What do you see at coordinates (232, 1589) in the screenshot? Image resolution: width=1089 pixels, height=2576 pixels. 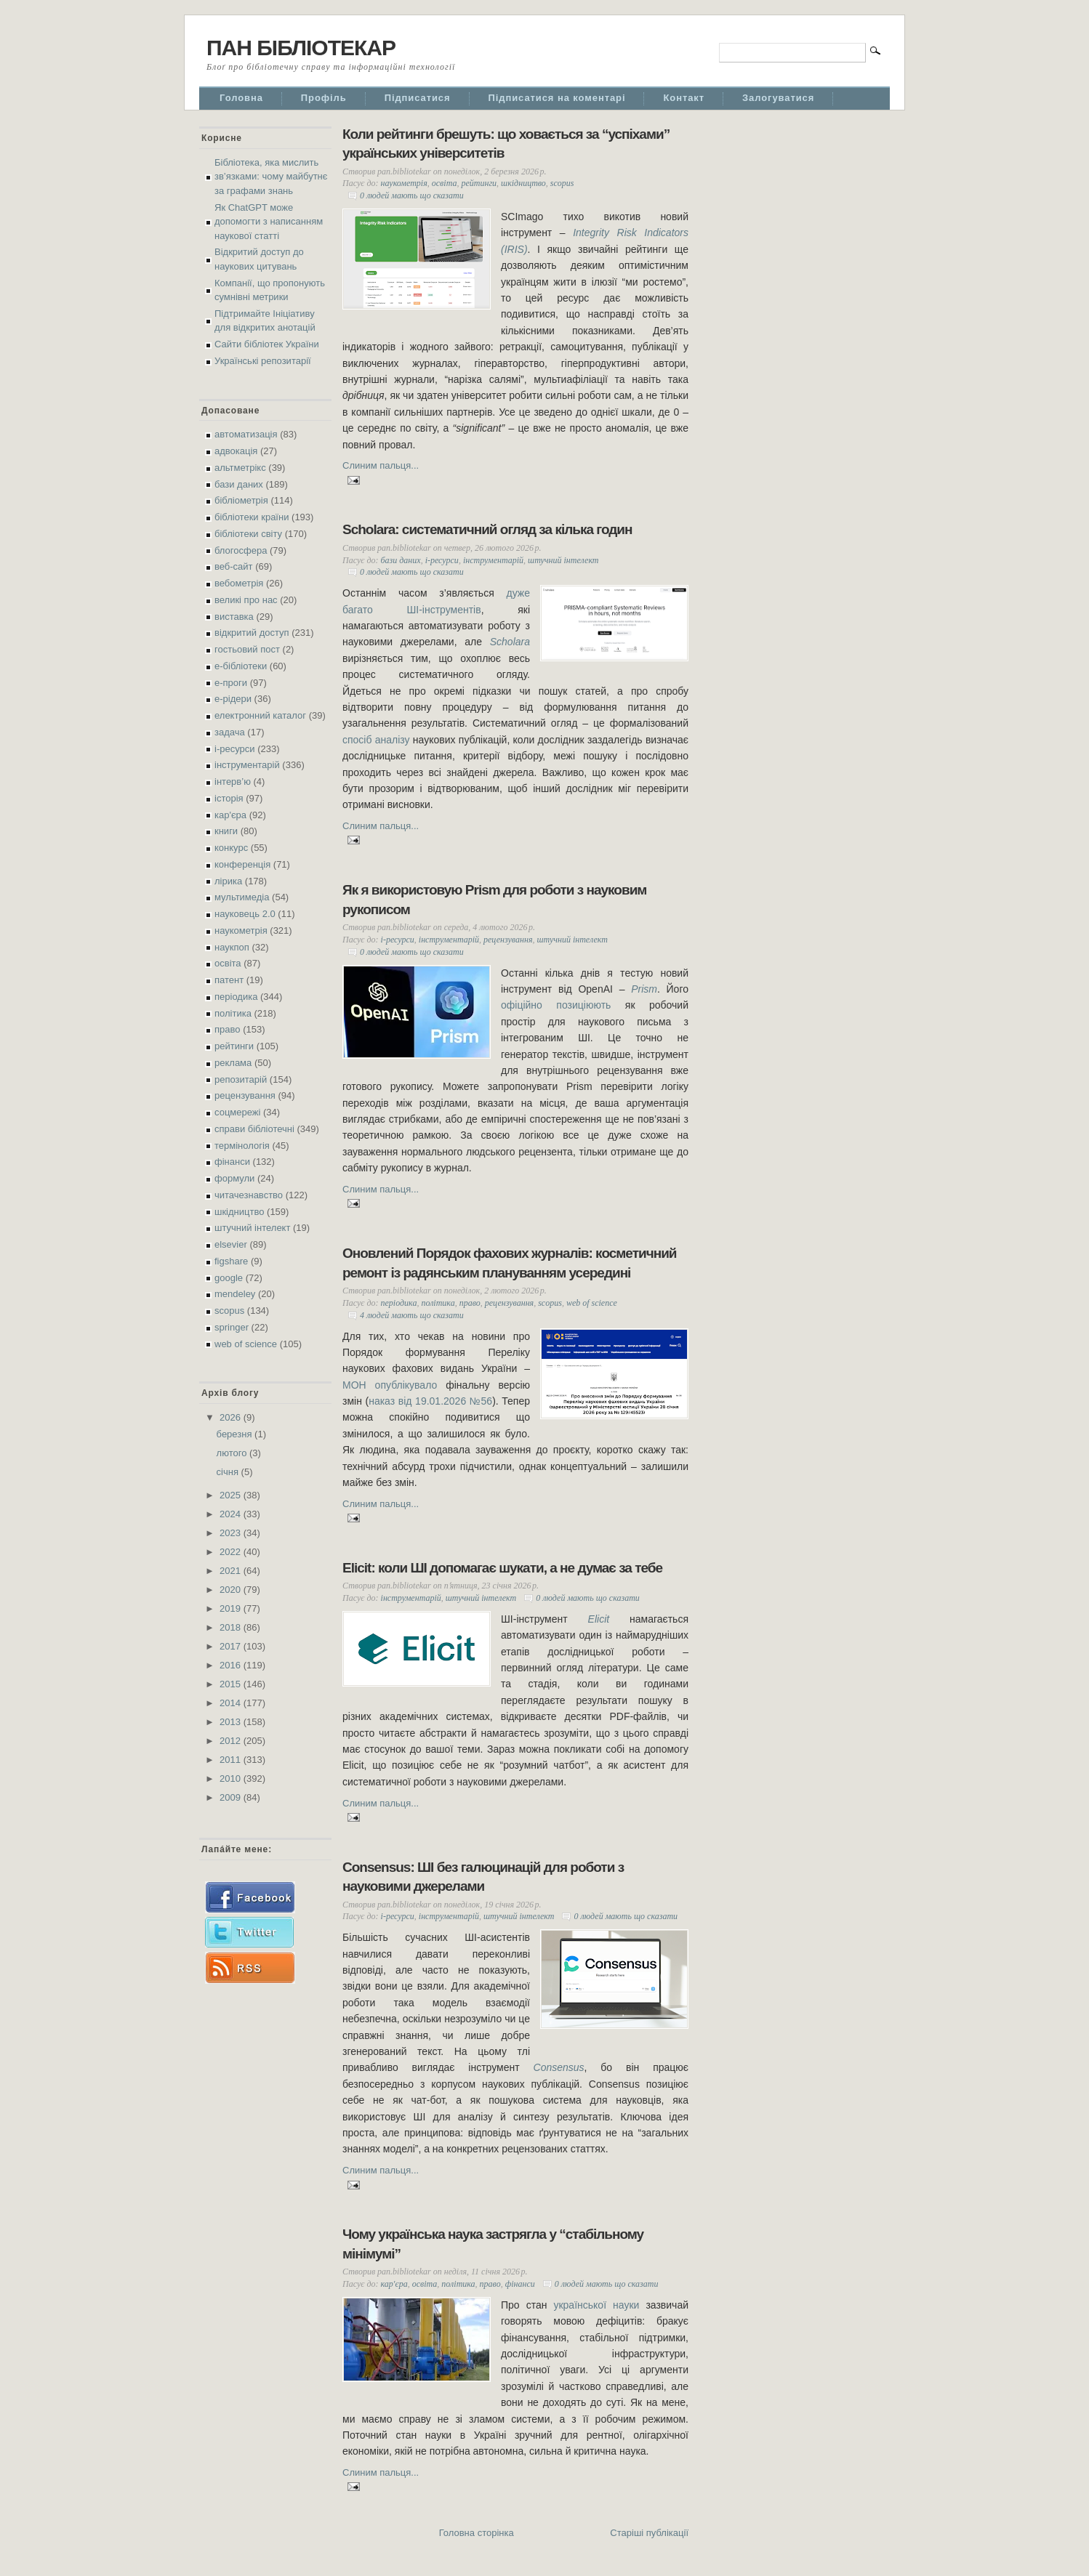 I see `2020` at bounding box center [232, 1589].